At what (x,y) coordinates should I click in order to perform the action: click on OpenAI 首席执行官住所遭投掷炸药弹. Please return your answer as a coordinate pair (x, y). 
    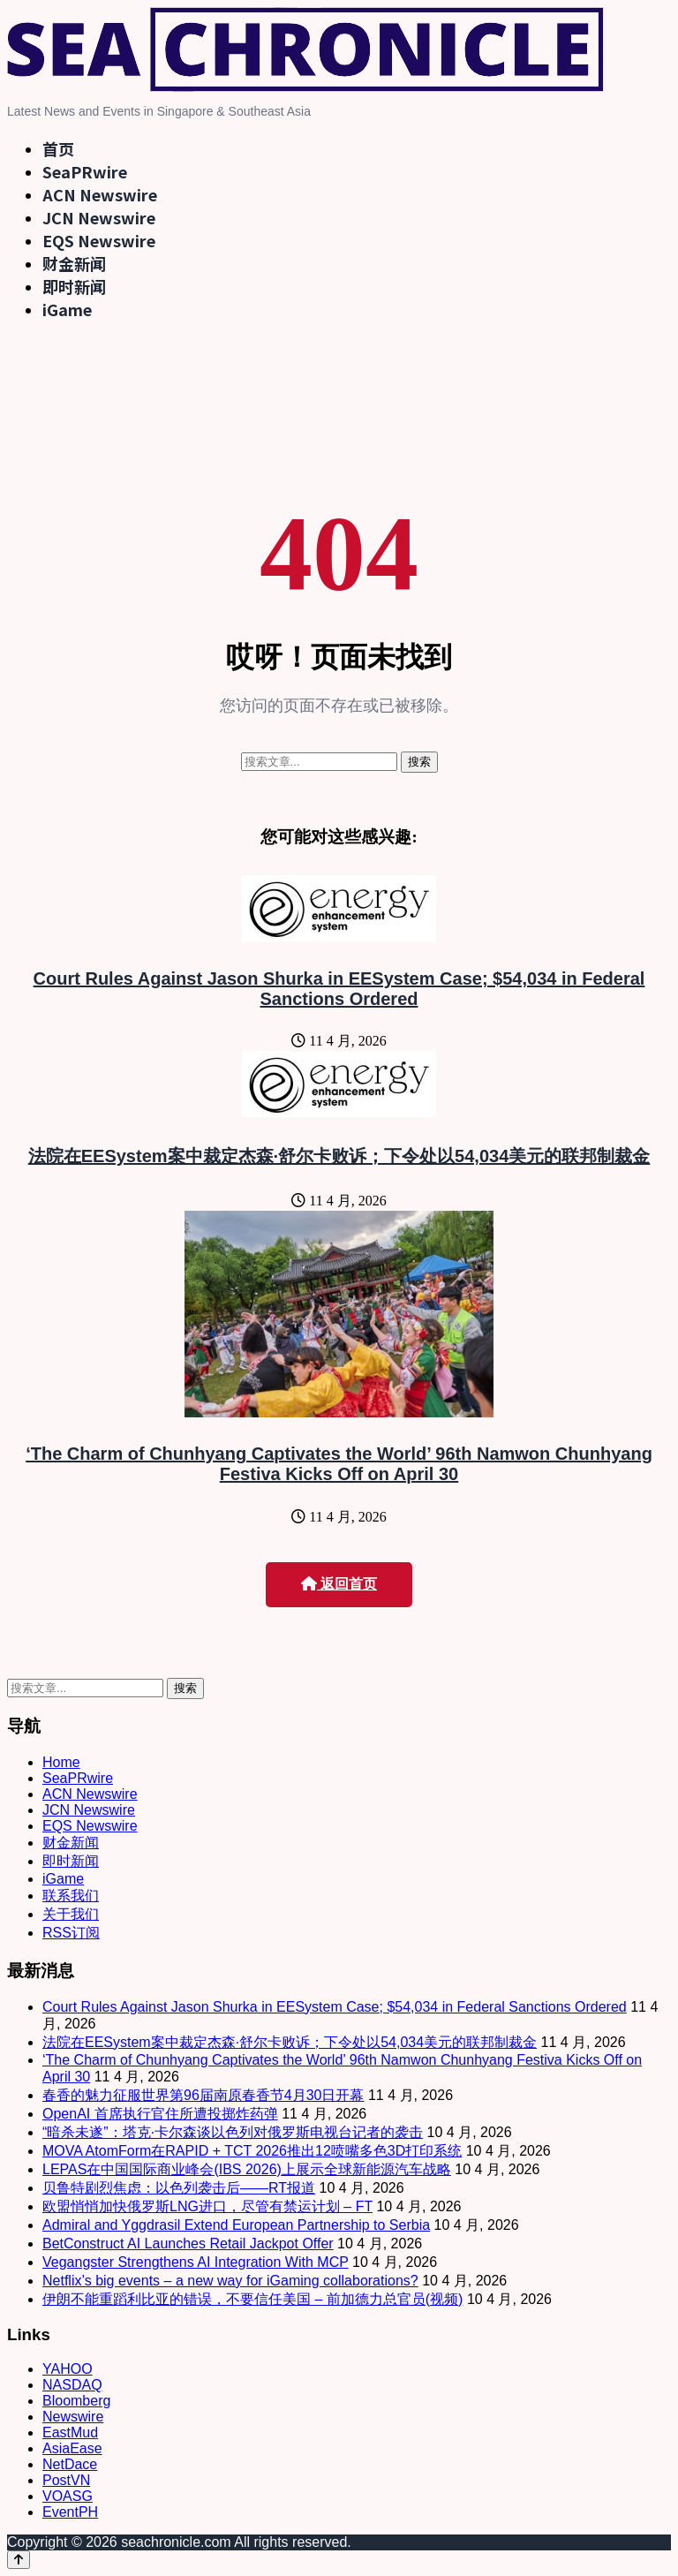
    Looking at the image, I should click on (160, 2113).